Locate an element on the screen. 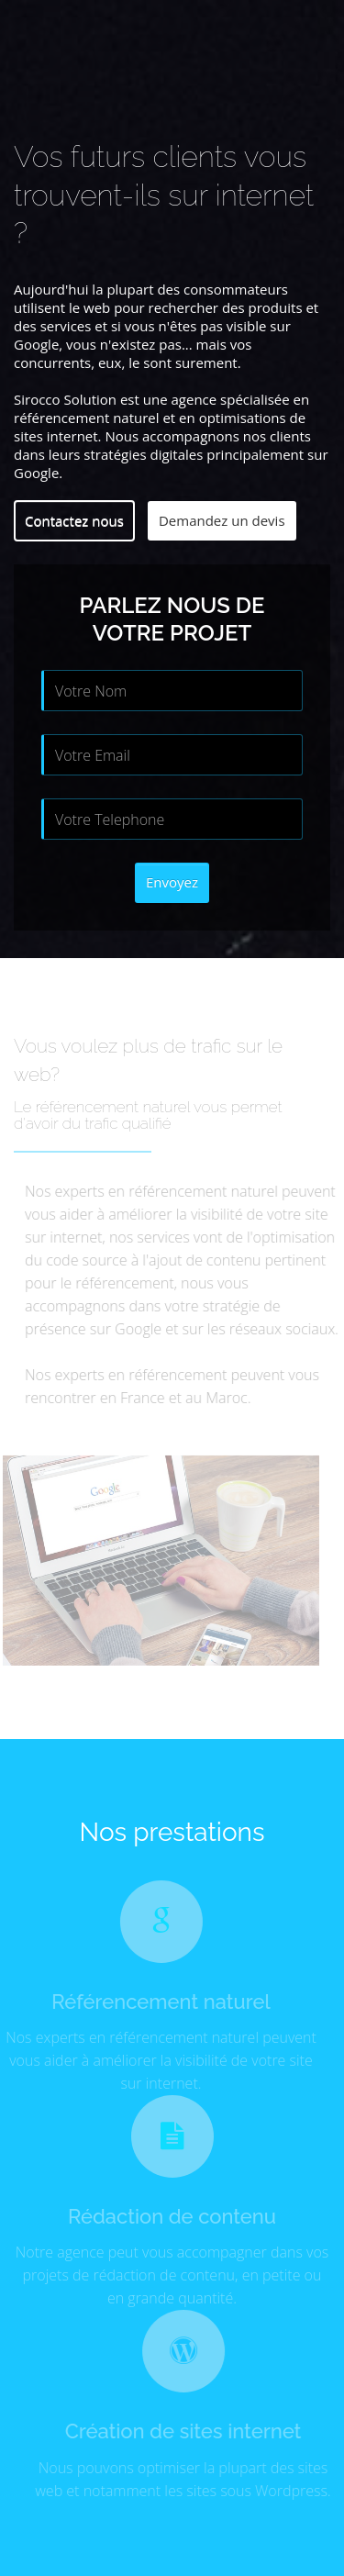  Contactez nous is located at coordinates (74, 520).